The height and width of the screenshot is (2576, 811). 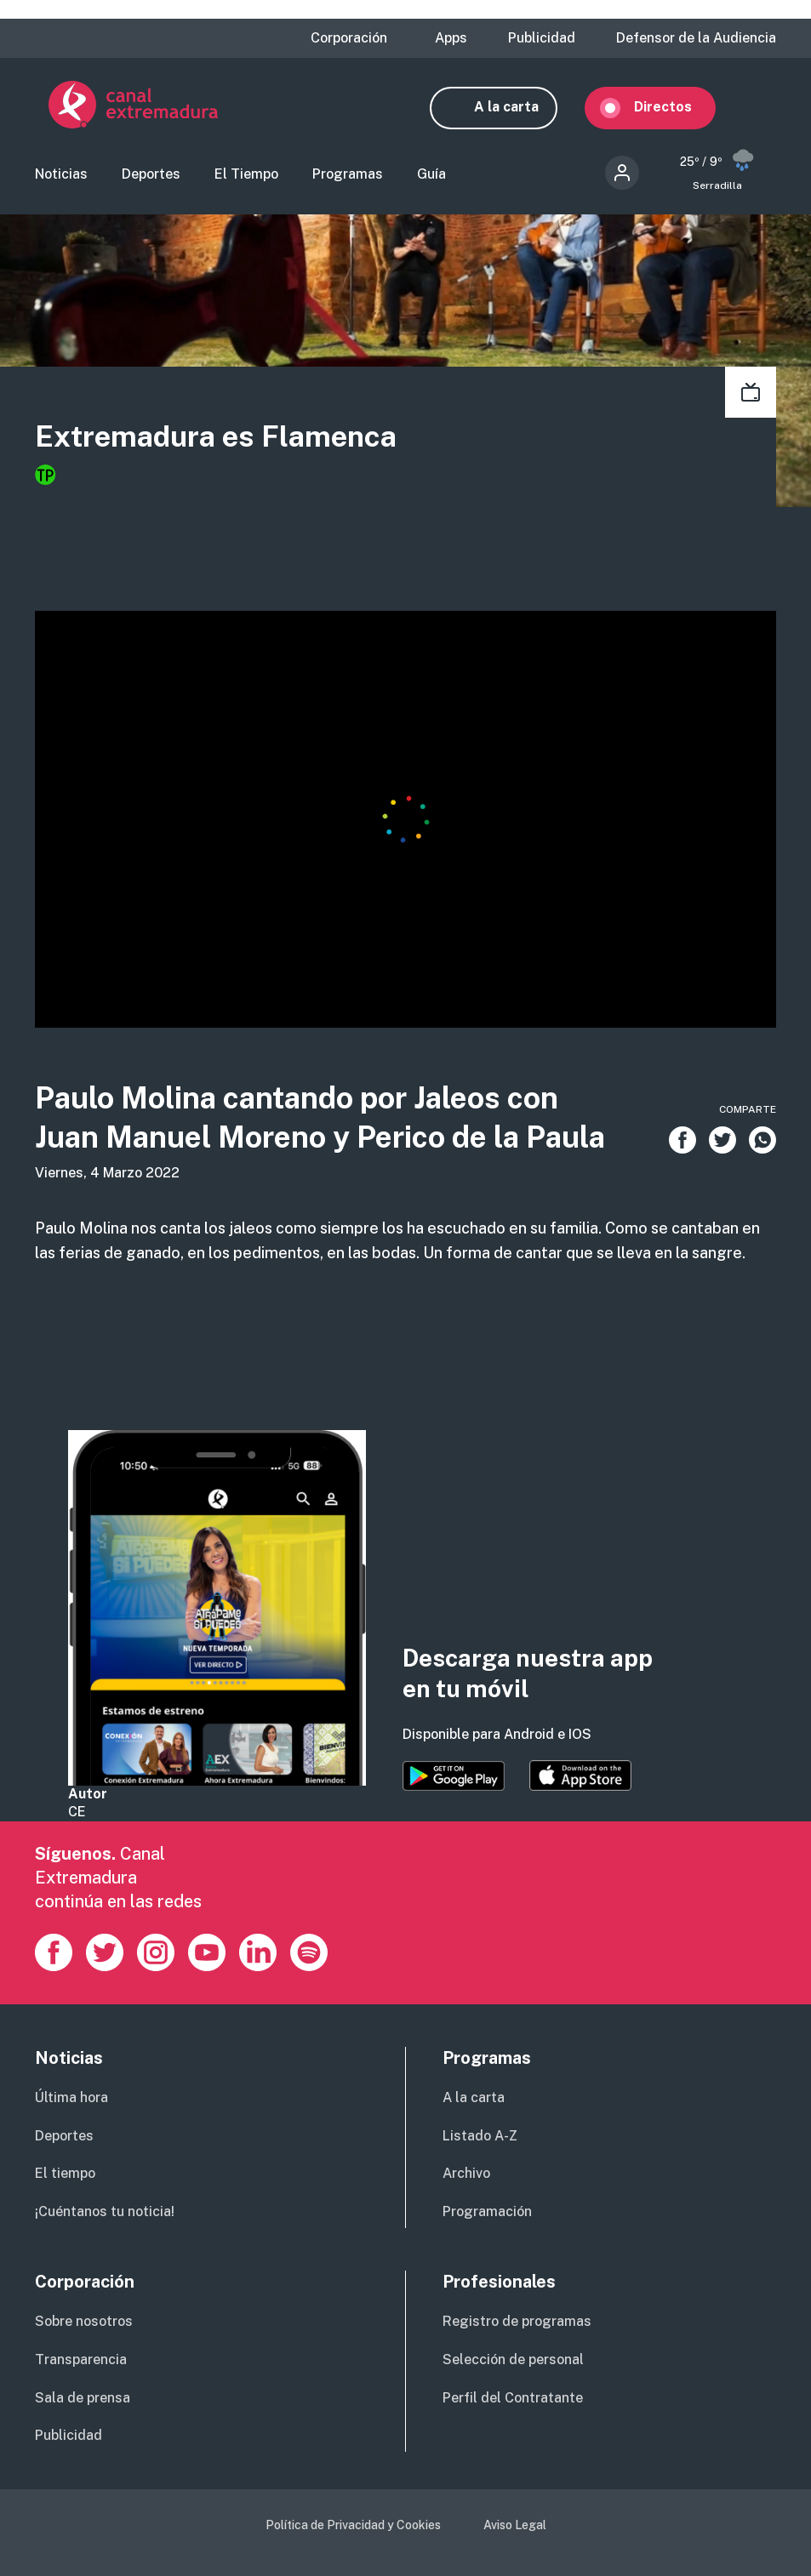 I want to click on Archivo, so click(x=466, y=2175).